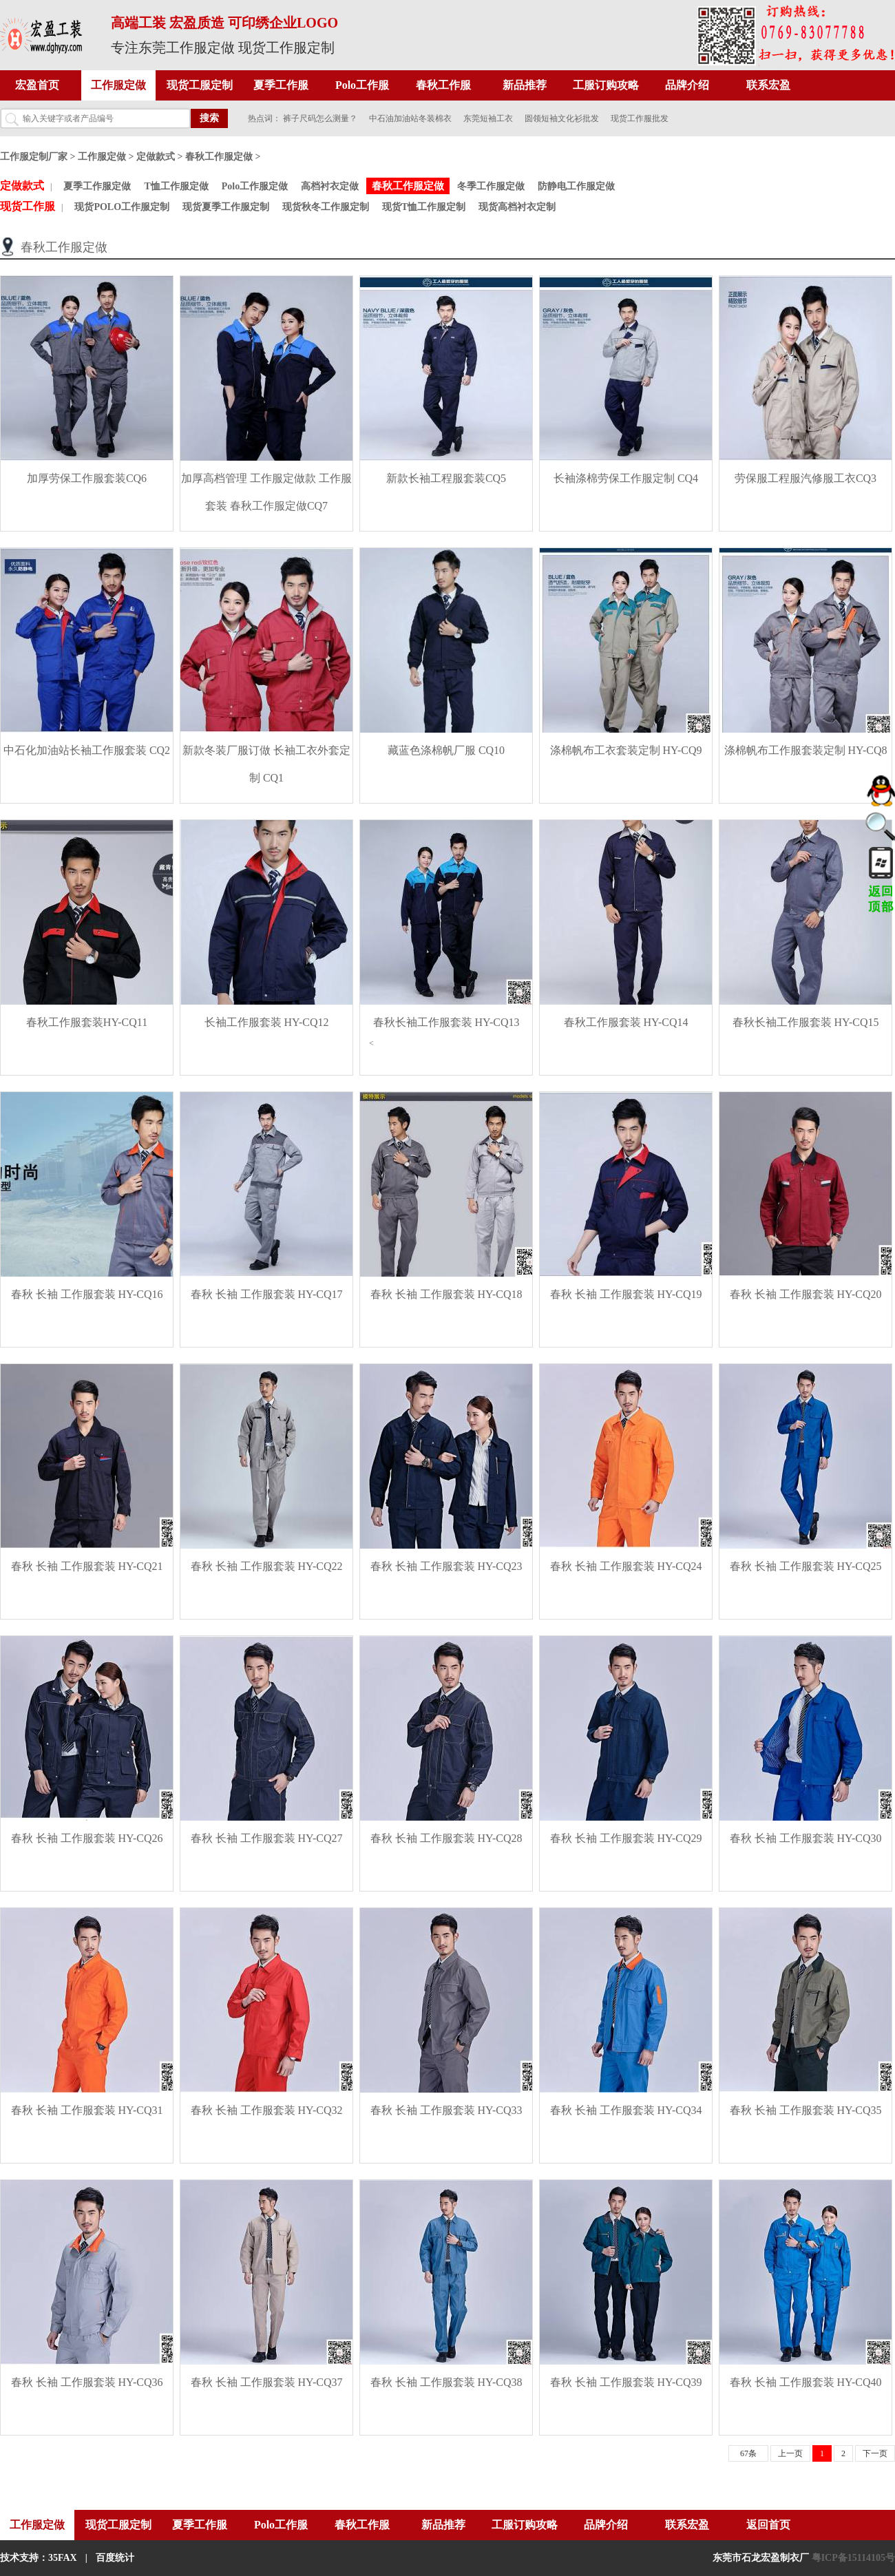 This screenshot has height=2576, width=895. What do you see at coordinates (87, 478) in the screenshot?
I see `加厚劳保工作服套装CQ6` at bounding box center [87, 478].